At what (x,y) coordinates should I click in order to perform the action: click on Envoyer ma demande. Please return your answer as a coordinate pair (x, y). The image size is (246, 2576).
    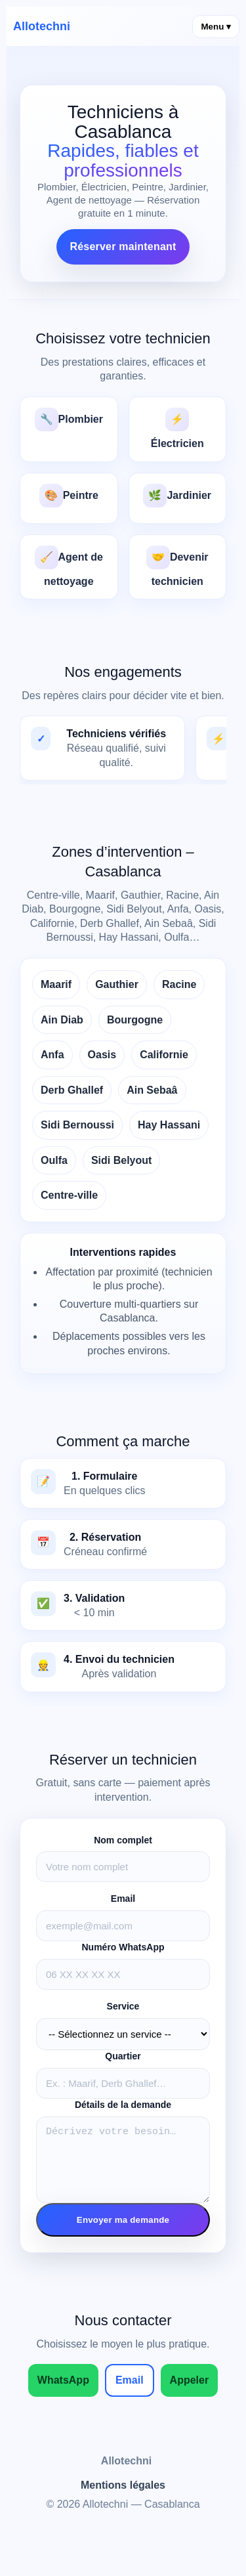
    Looking at the image, I should click on (123, 2232).